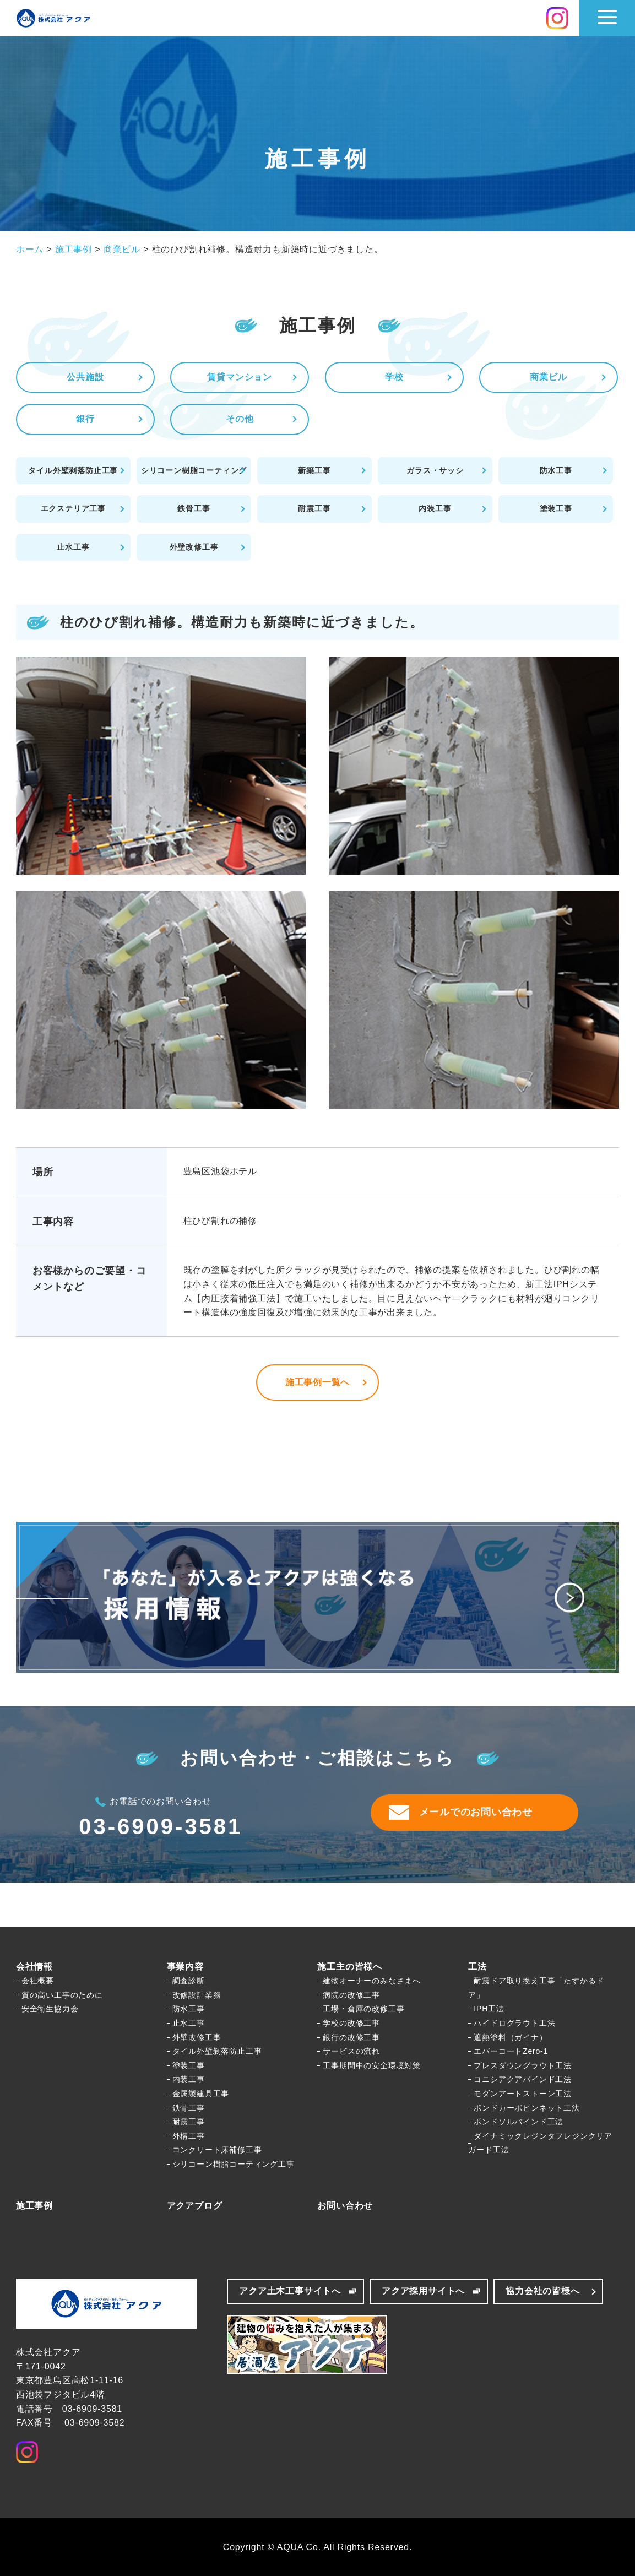  What do you see at coordinates (510, 2037) in the screenshot?
I see `遮熱塗料（ガイナ）` at bounding box center [510, 2037].